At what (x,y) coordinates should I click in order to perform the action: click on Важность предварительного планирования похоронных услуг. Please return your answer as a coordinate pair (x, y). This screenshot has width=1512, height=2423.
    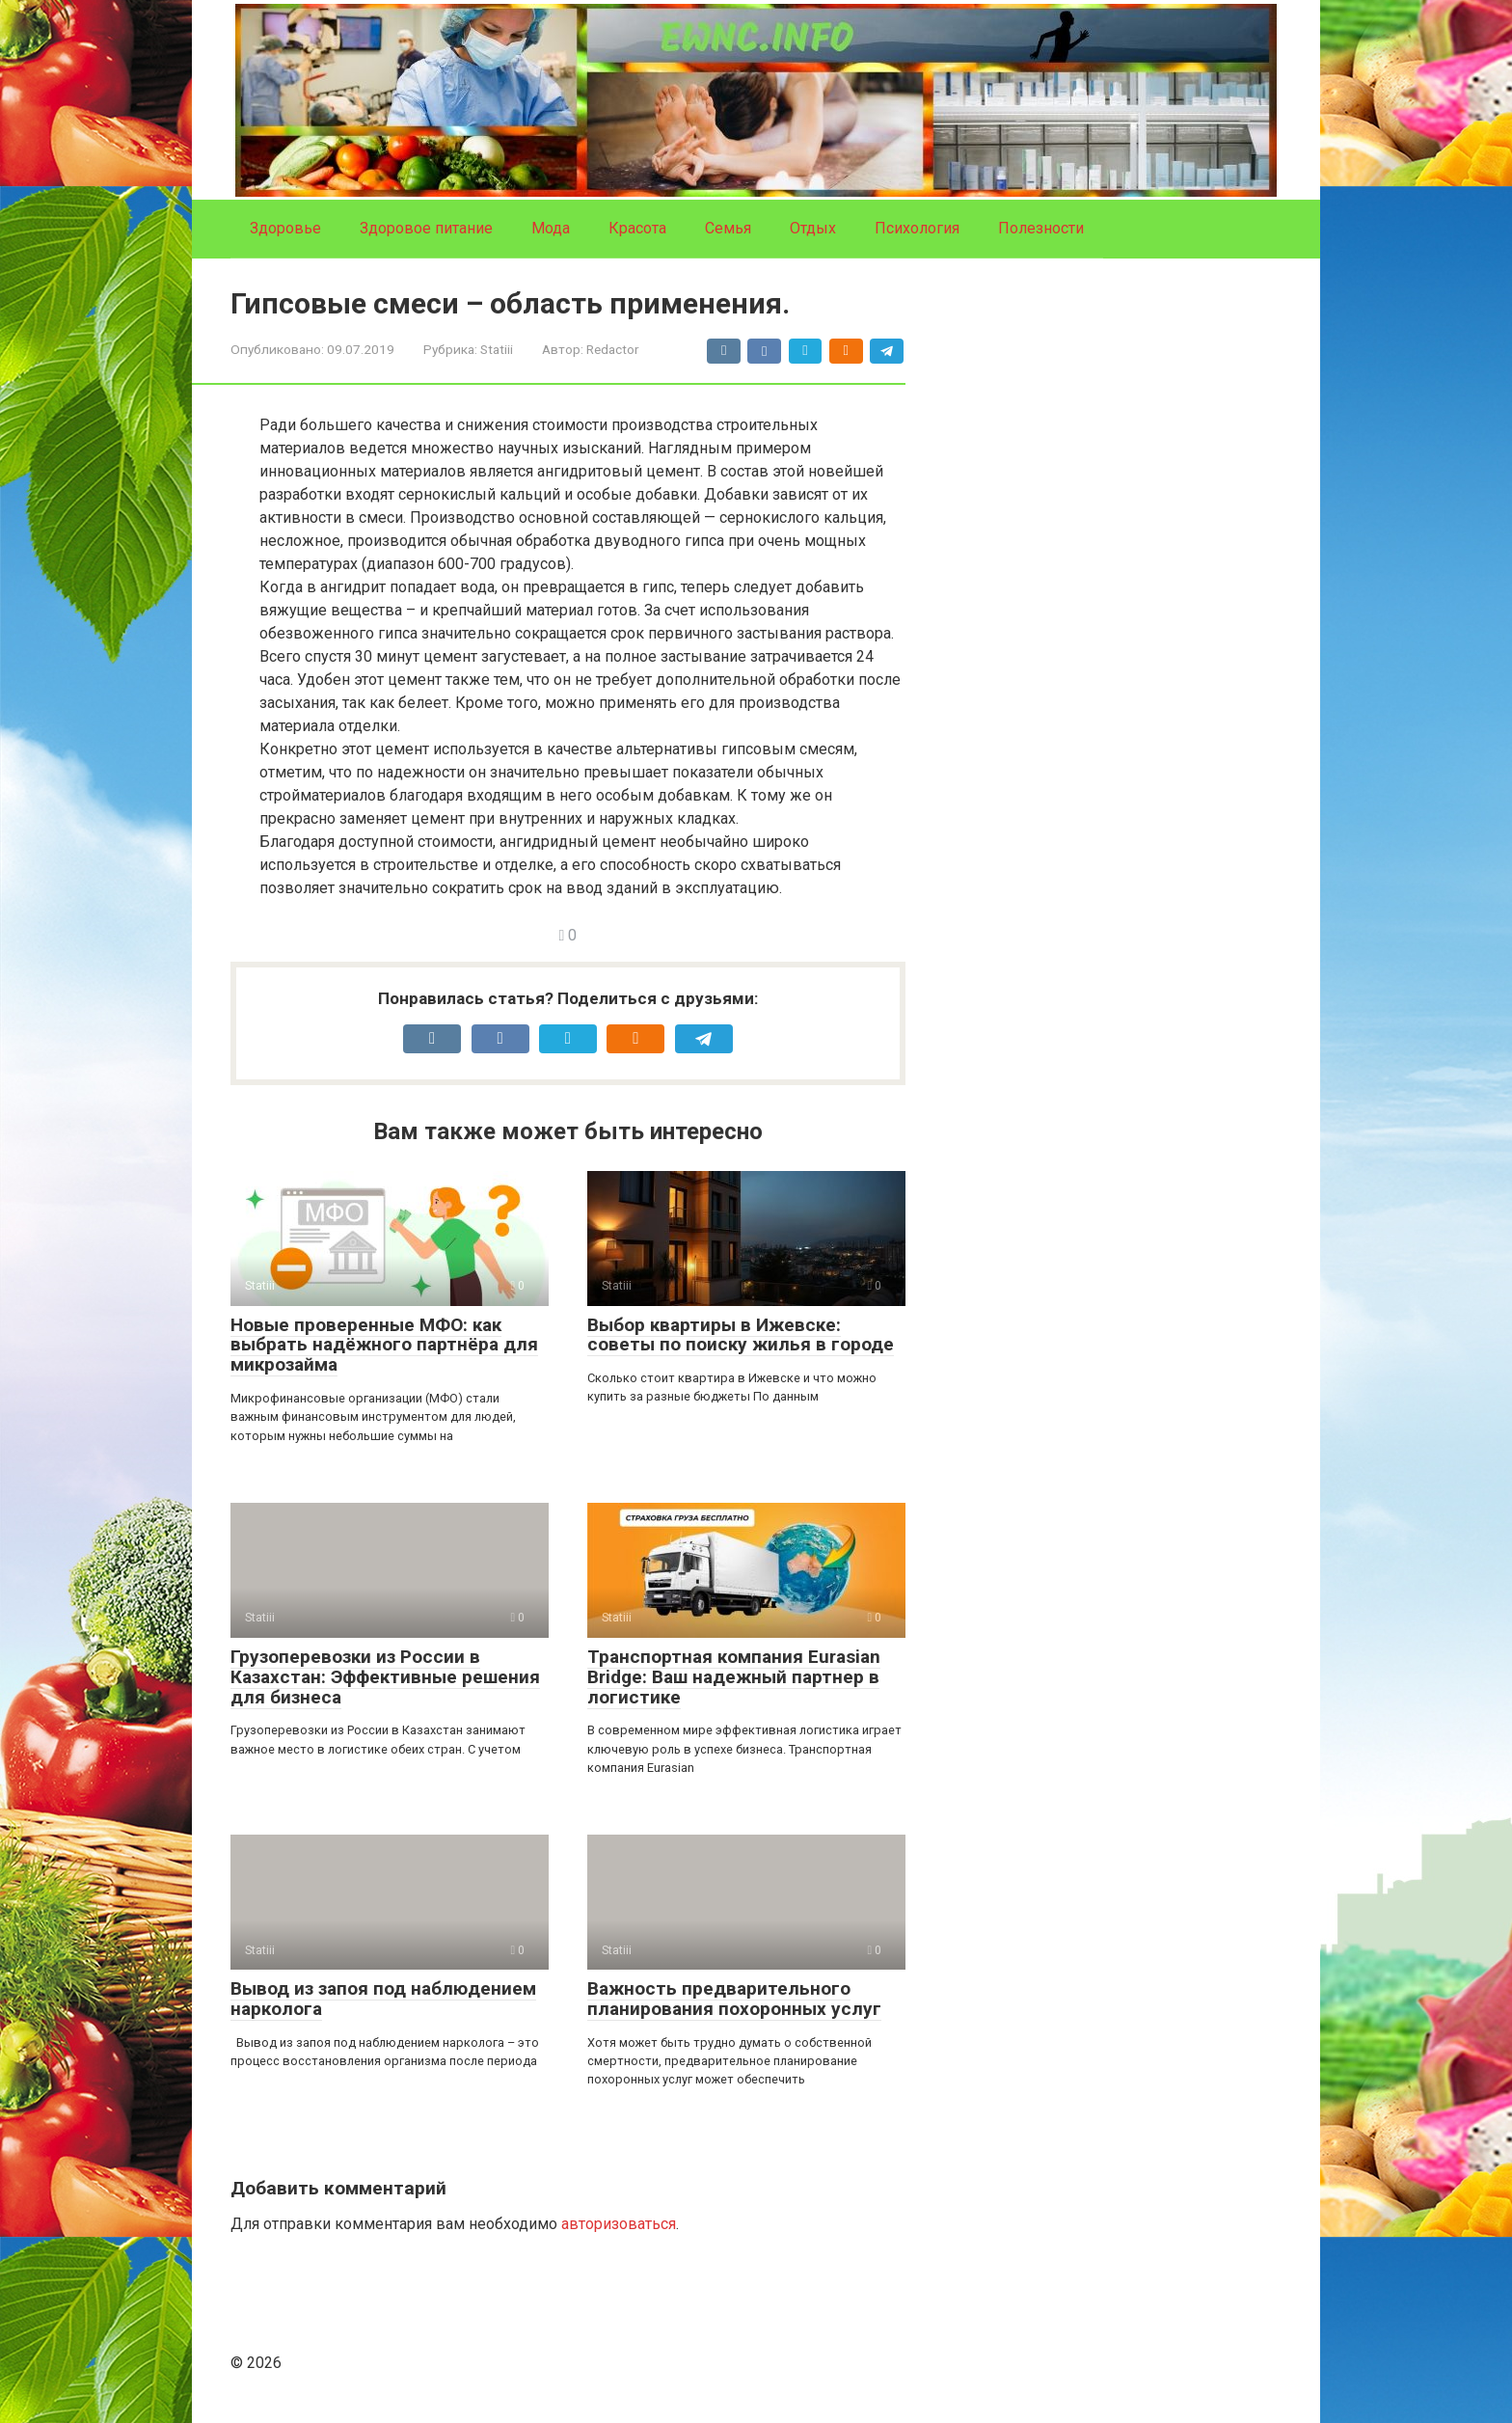
    Looking at the image, I should click on (734, 1998).